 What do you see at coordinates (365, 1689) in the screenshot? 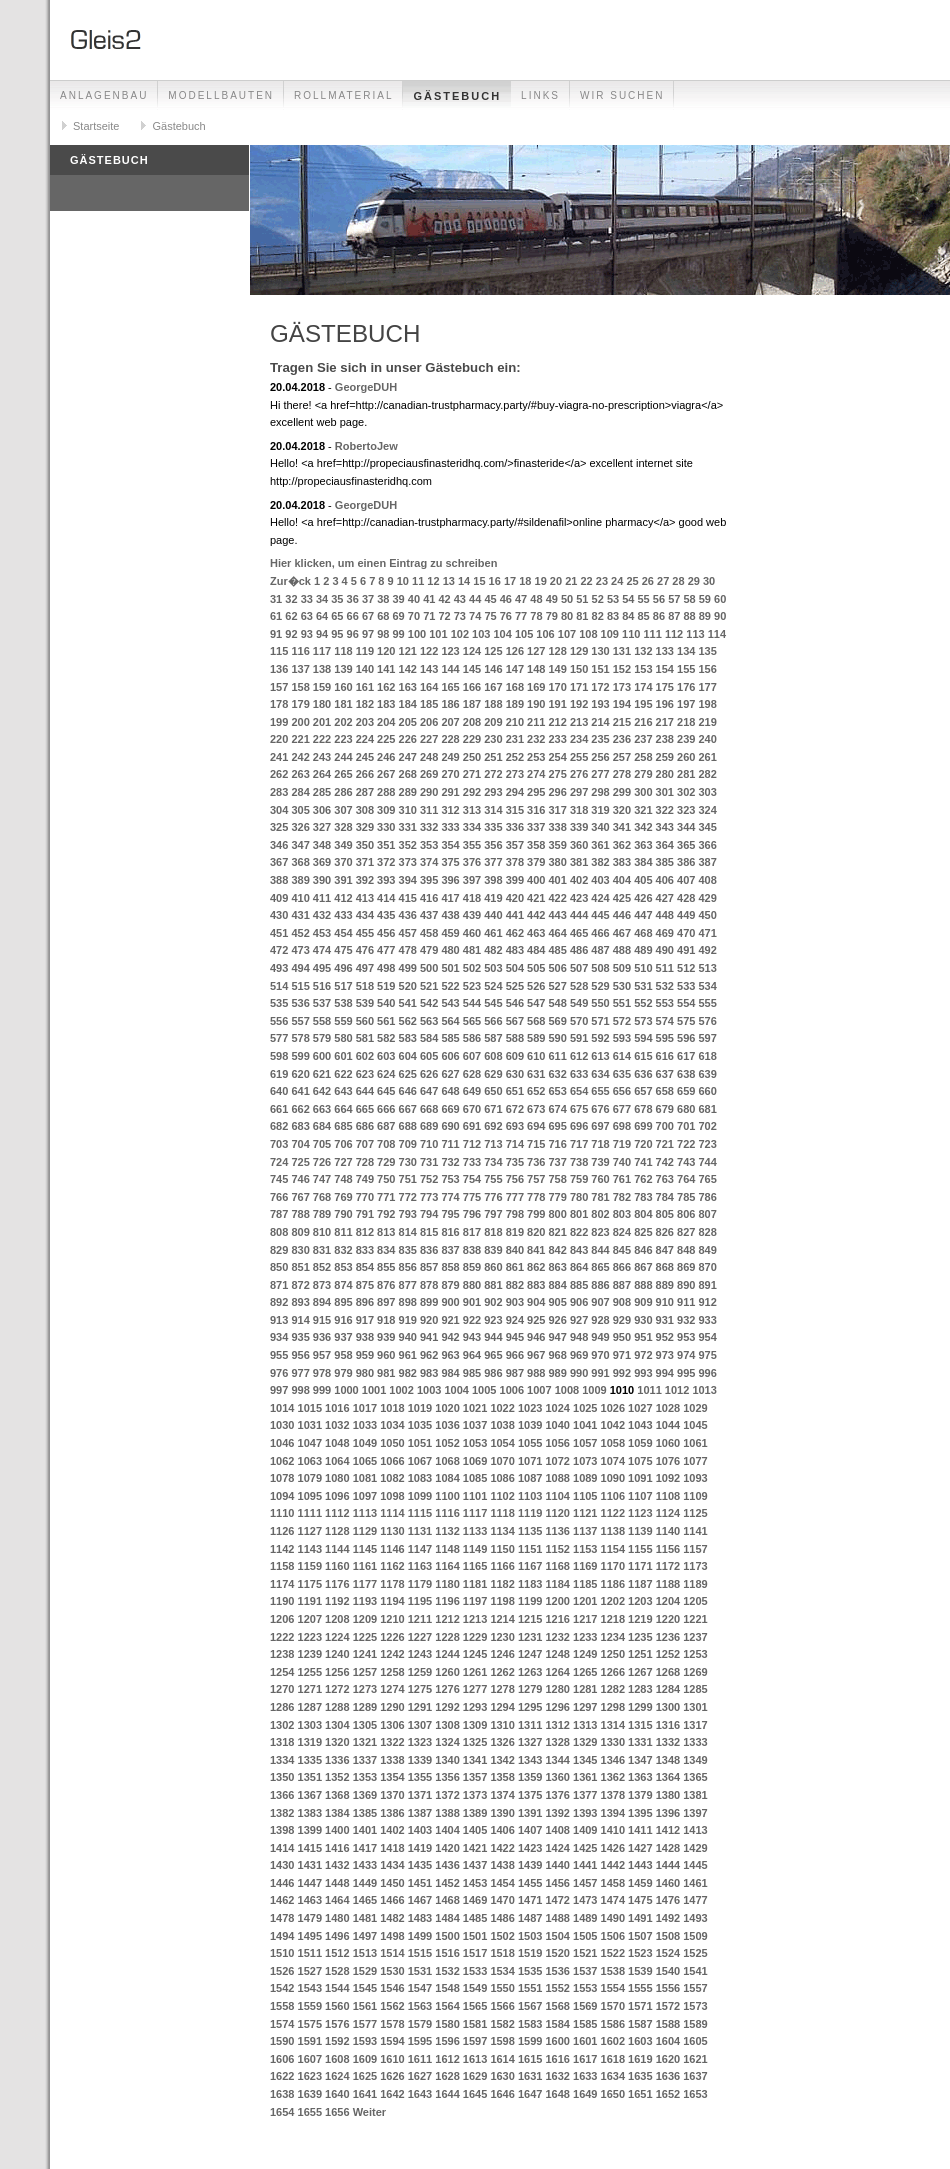
I see `1273` at bounding box center [365, 1689].